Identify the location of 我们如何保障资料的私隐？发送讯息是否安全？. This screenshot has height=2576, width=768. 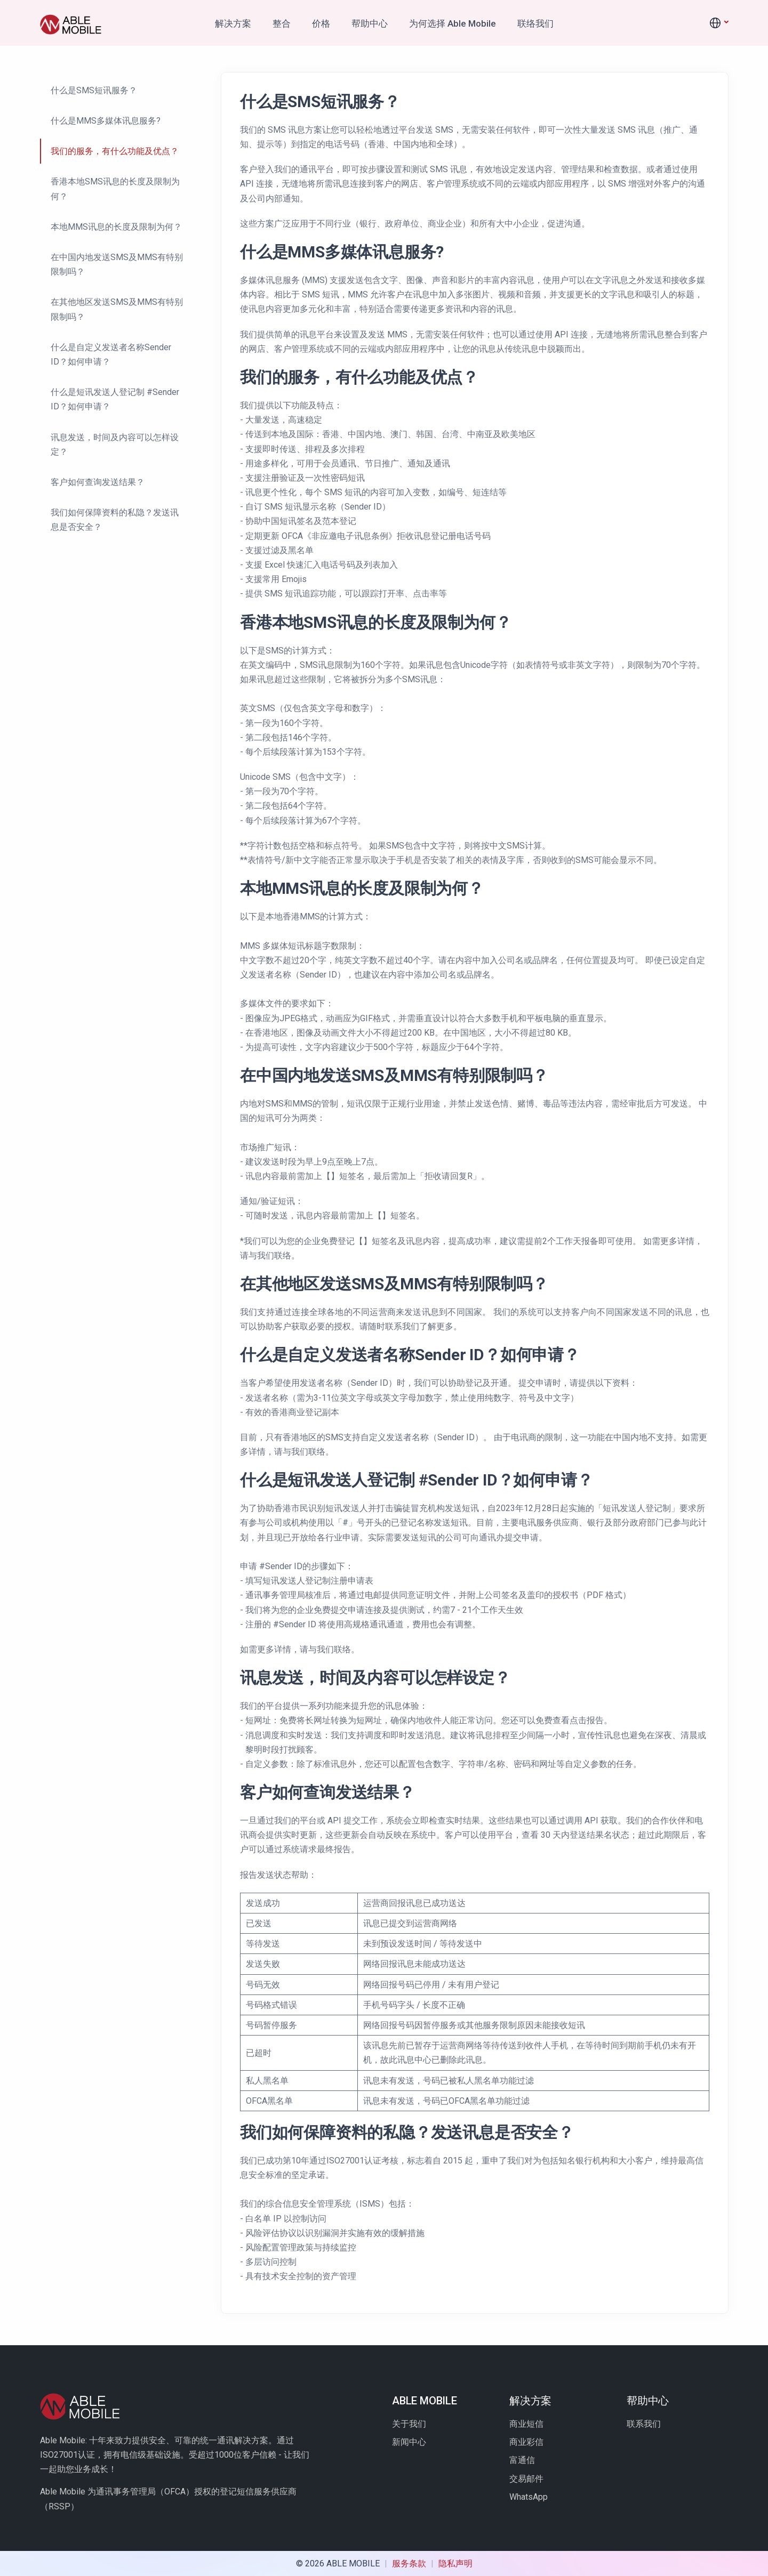
(115, 519).